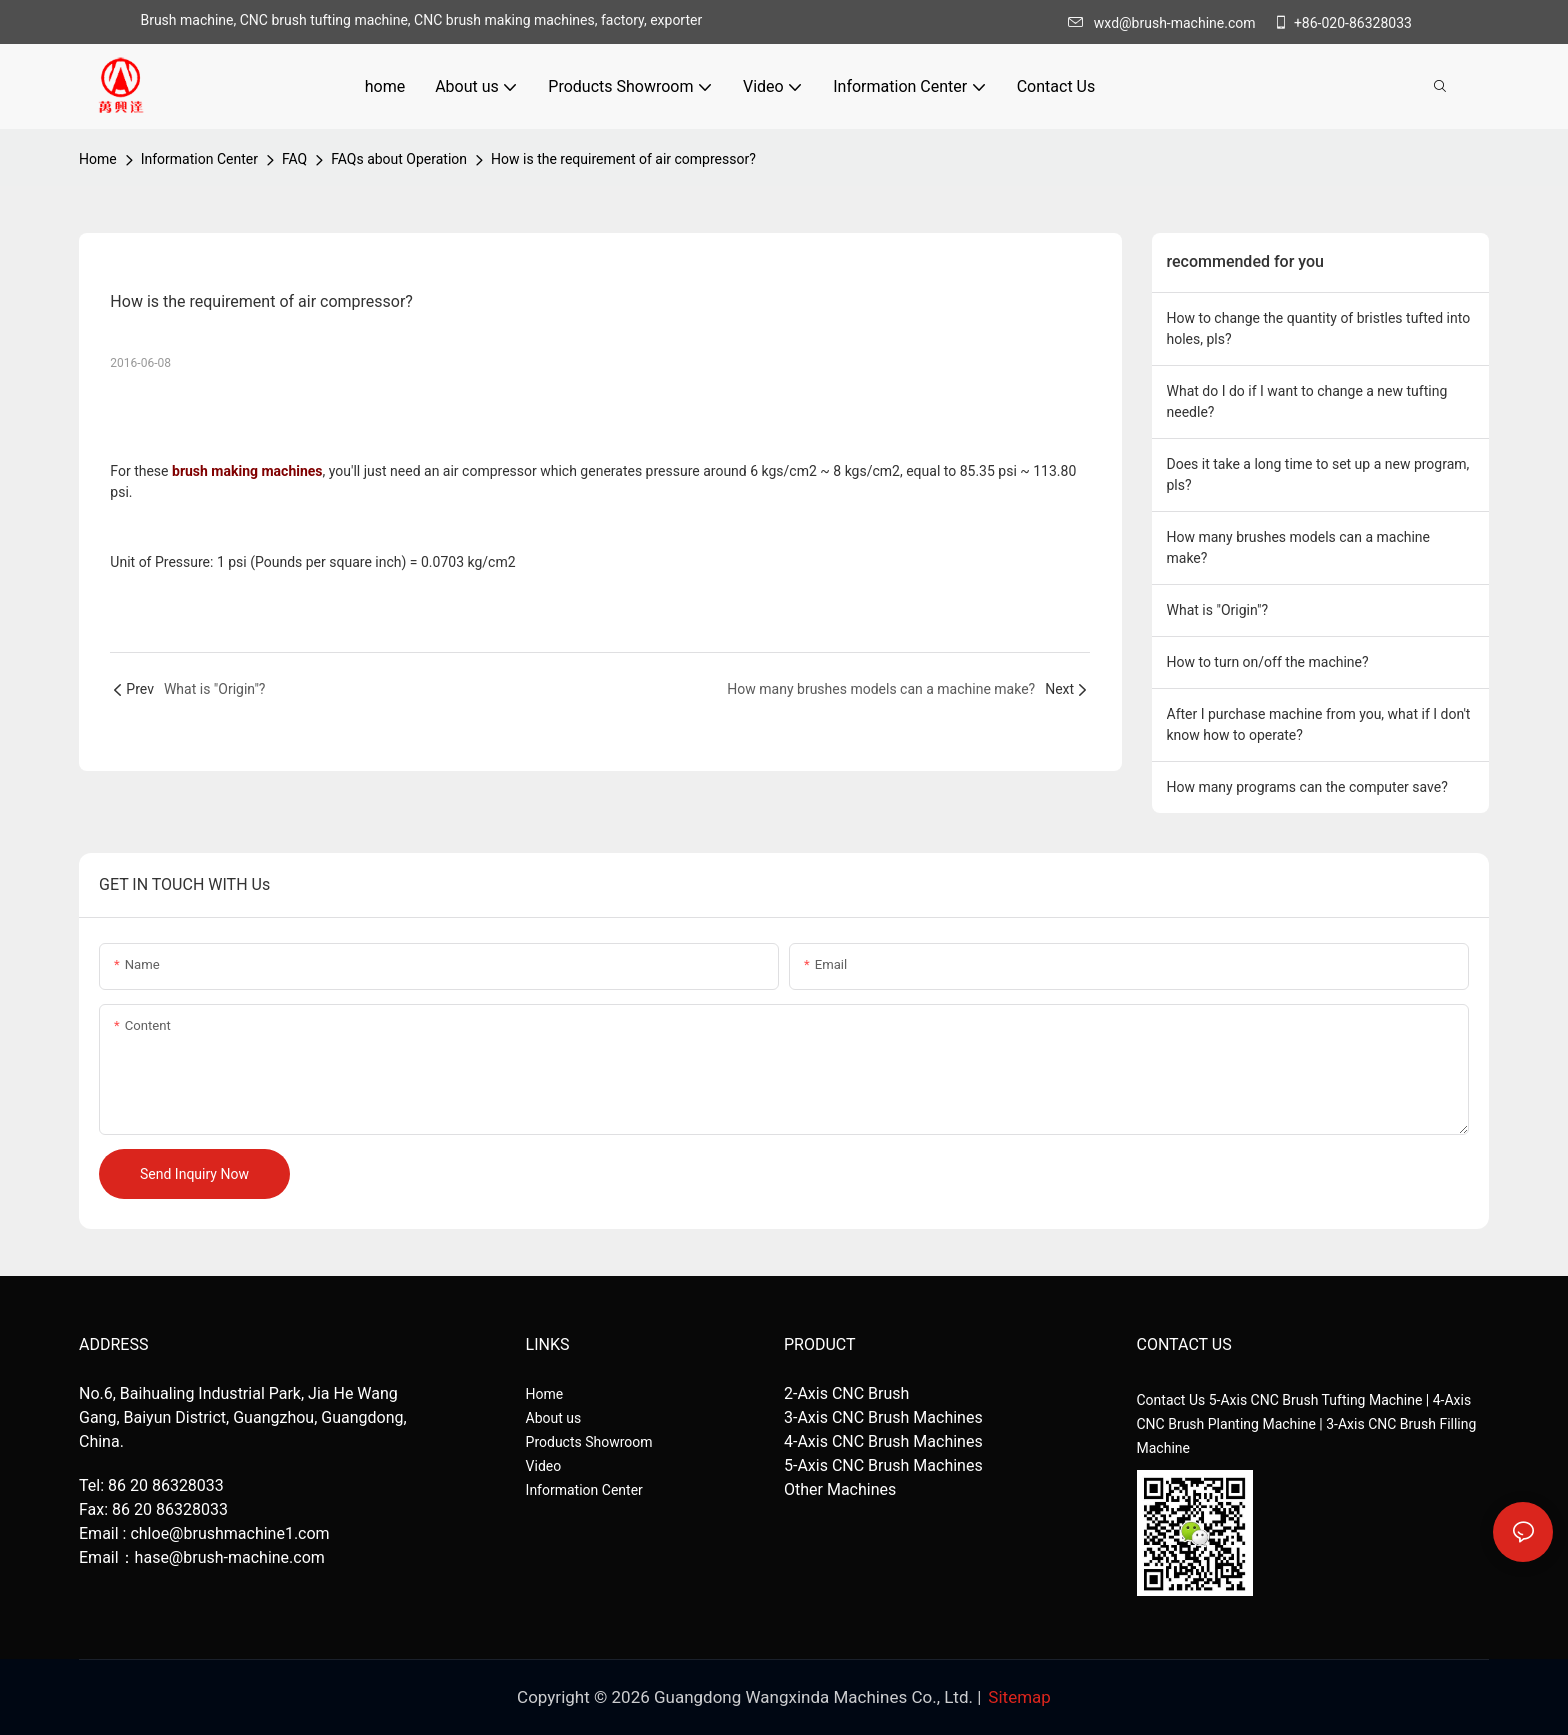 This screenshot has height=1735, width=1568. I want to click on home, so click(98, 159).